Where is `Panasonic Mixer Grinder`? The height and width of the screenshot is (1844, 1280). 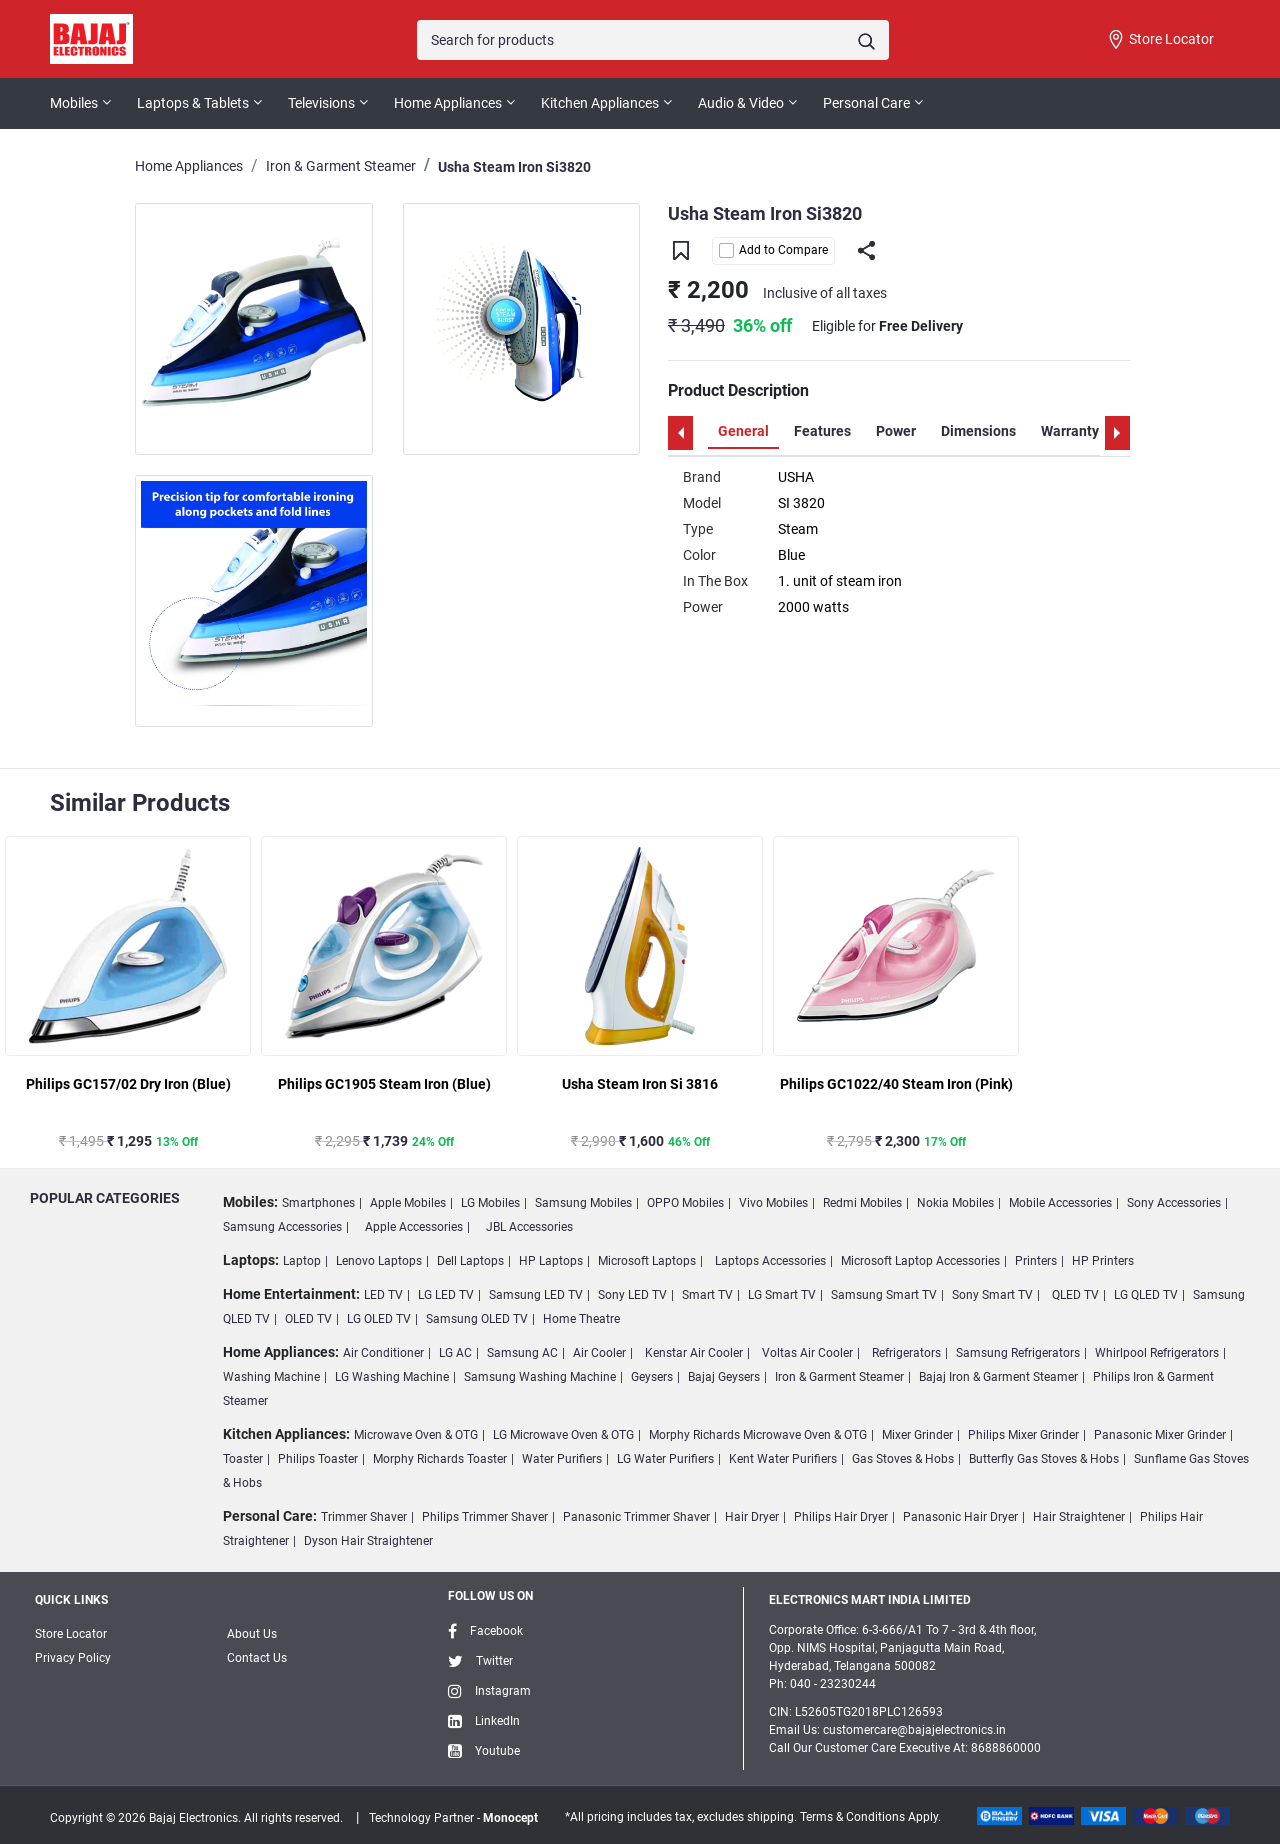
Panasonic Mixer Grinder is located at coordinates (1160, 1435).